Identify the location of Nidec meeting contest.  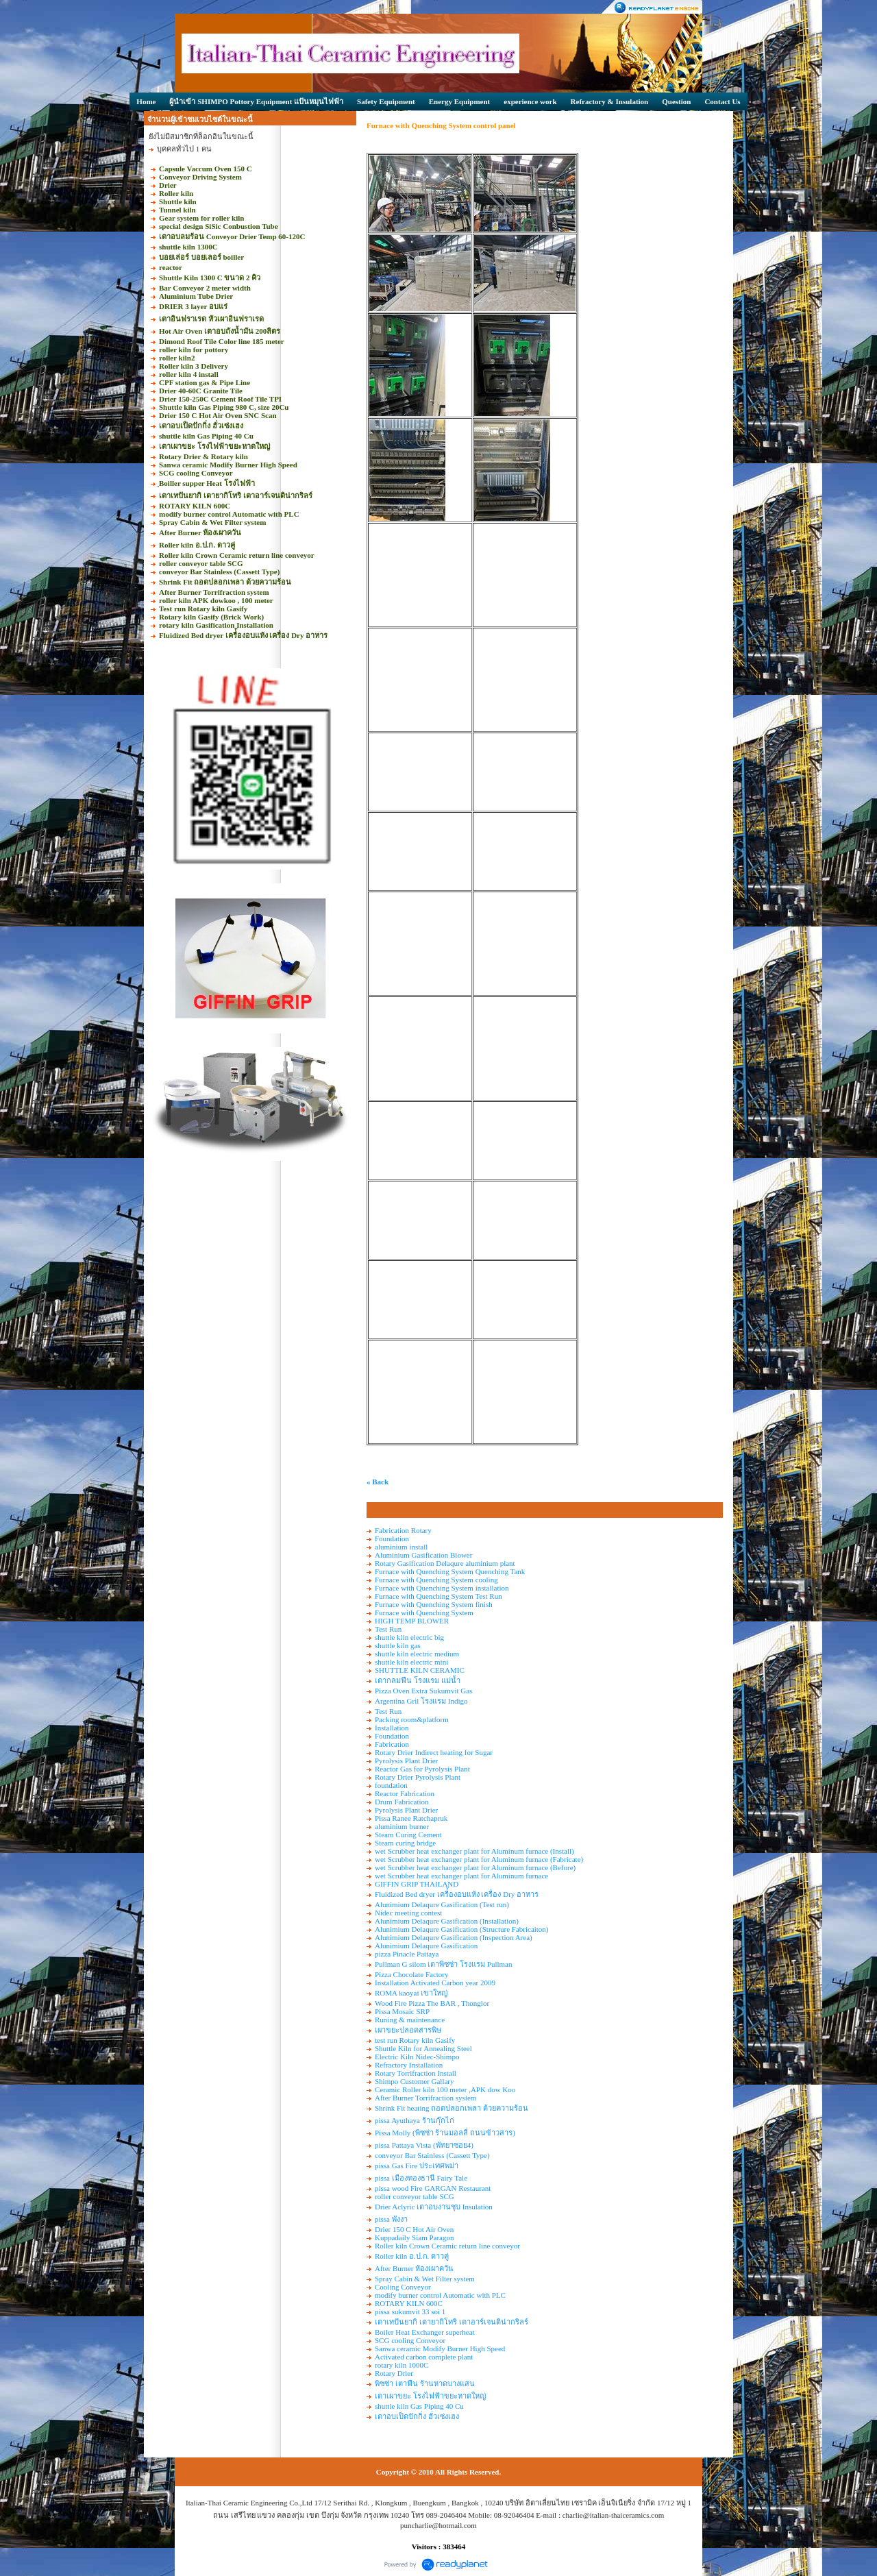
(408, 1913).